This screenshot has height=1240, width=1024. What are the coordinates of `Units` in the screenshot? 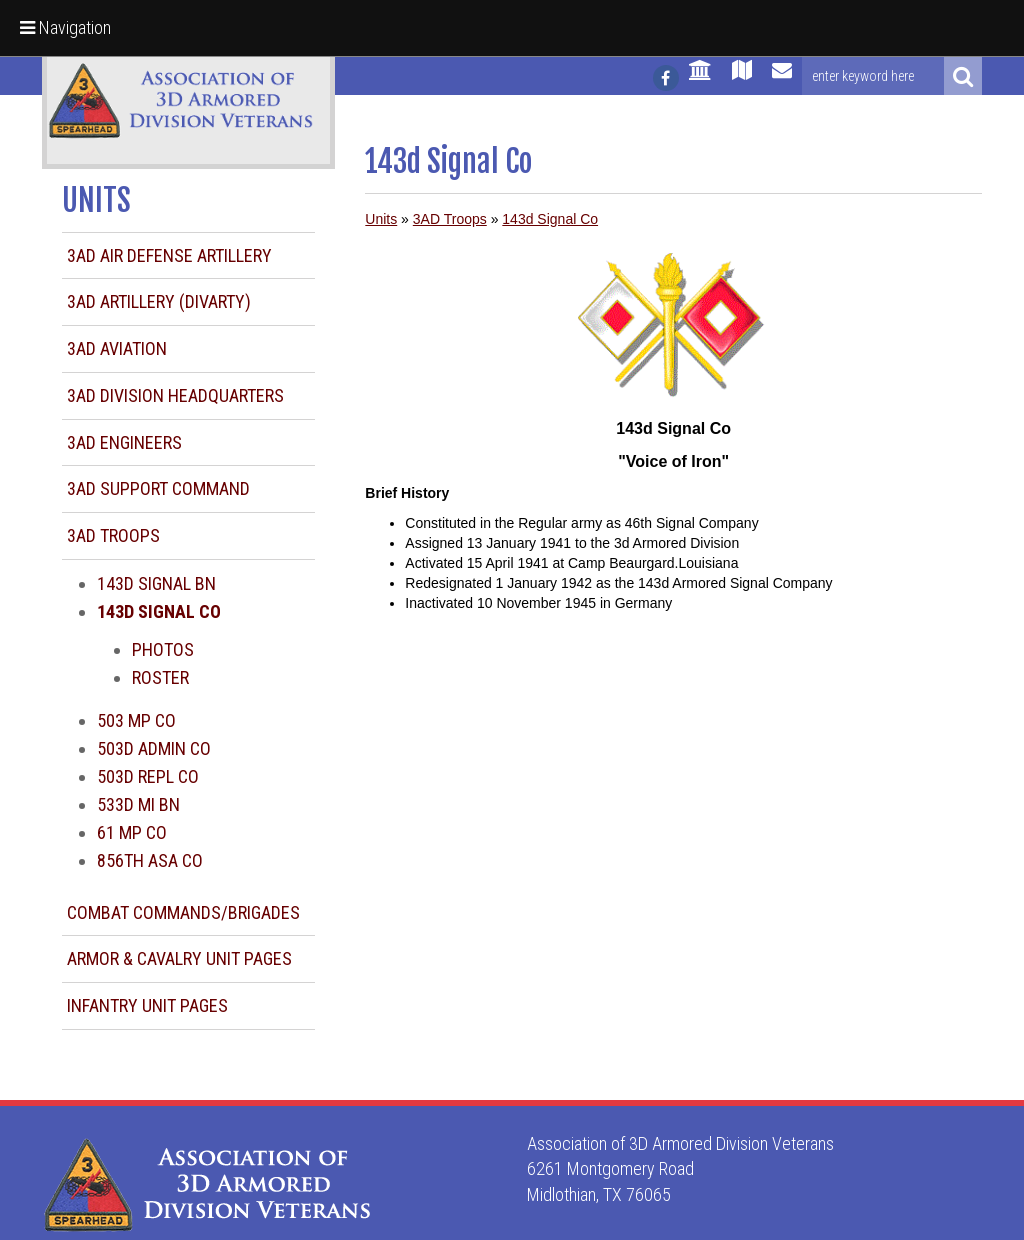 It's located at (381, 219).